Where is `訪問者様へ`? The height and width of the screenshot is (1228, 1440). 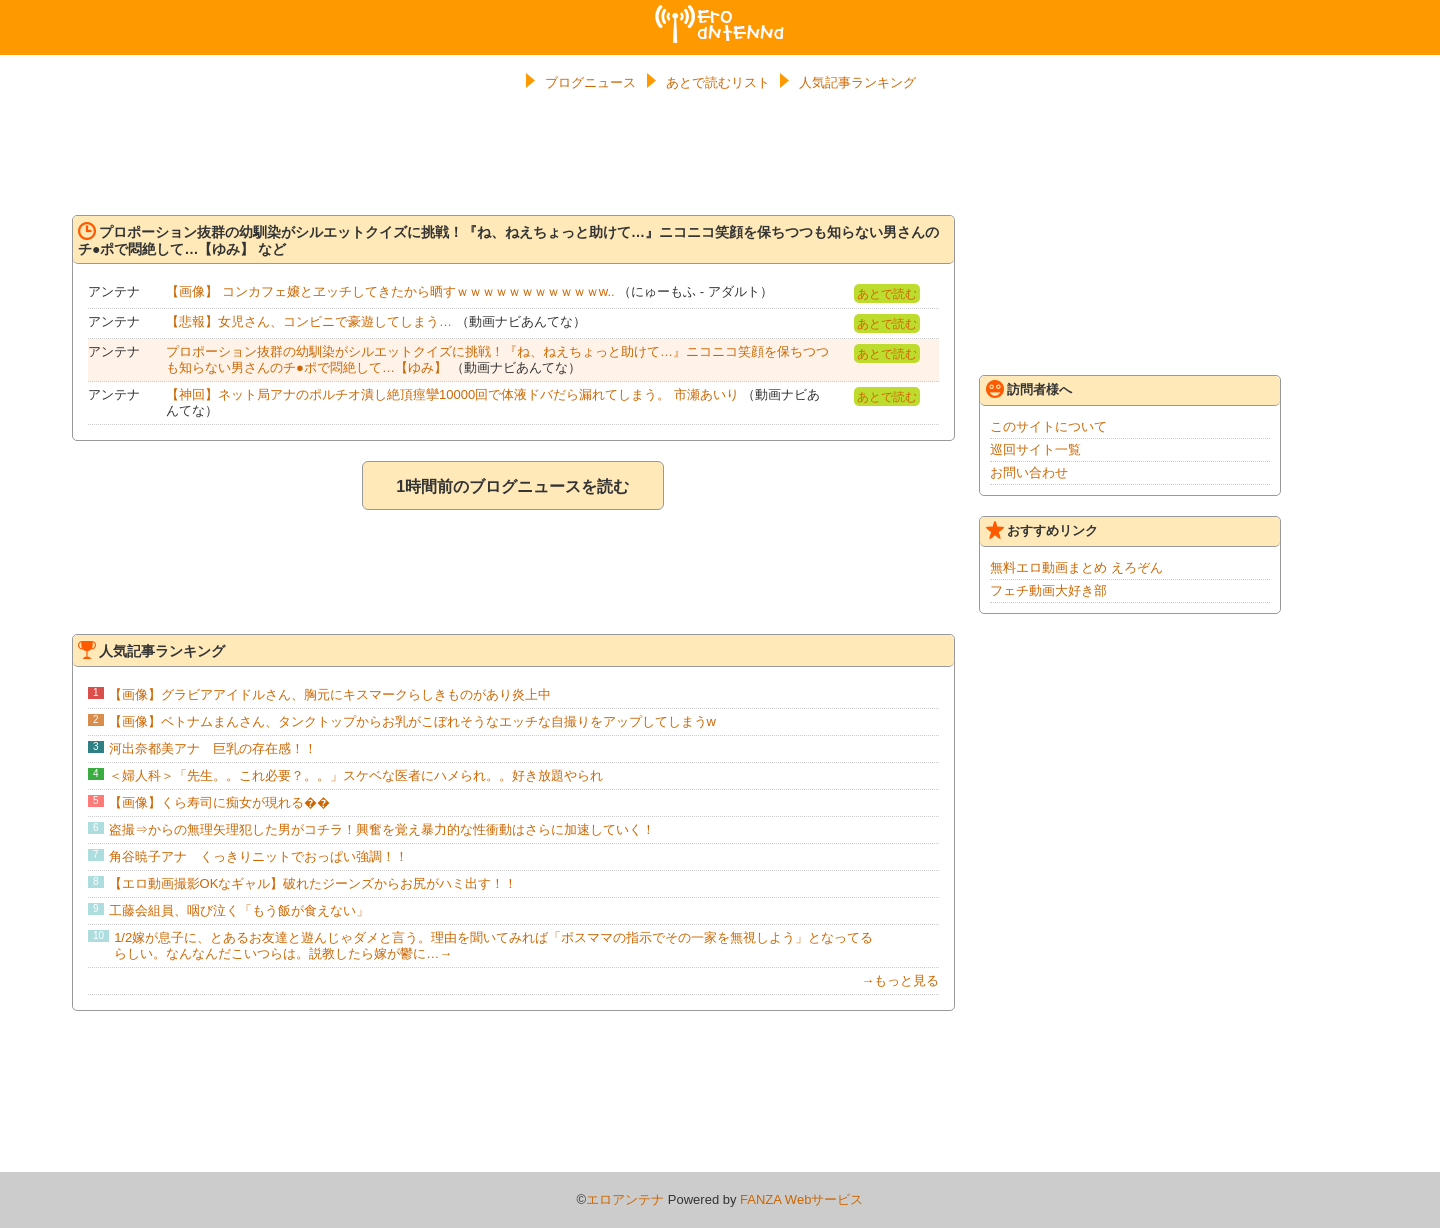
訪問者様へ is located at coordinates (1029, 389).